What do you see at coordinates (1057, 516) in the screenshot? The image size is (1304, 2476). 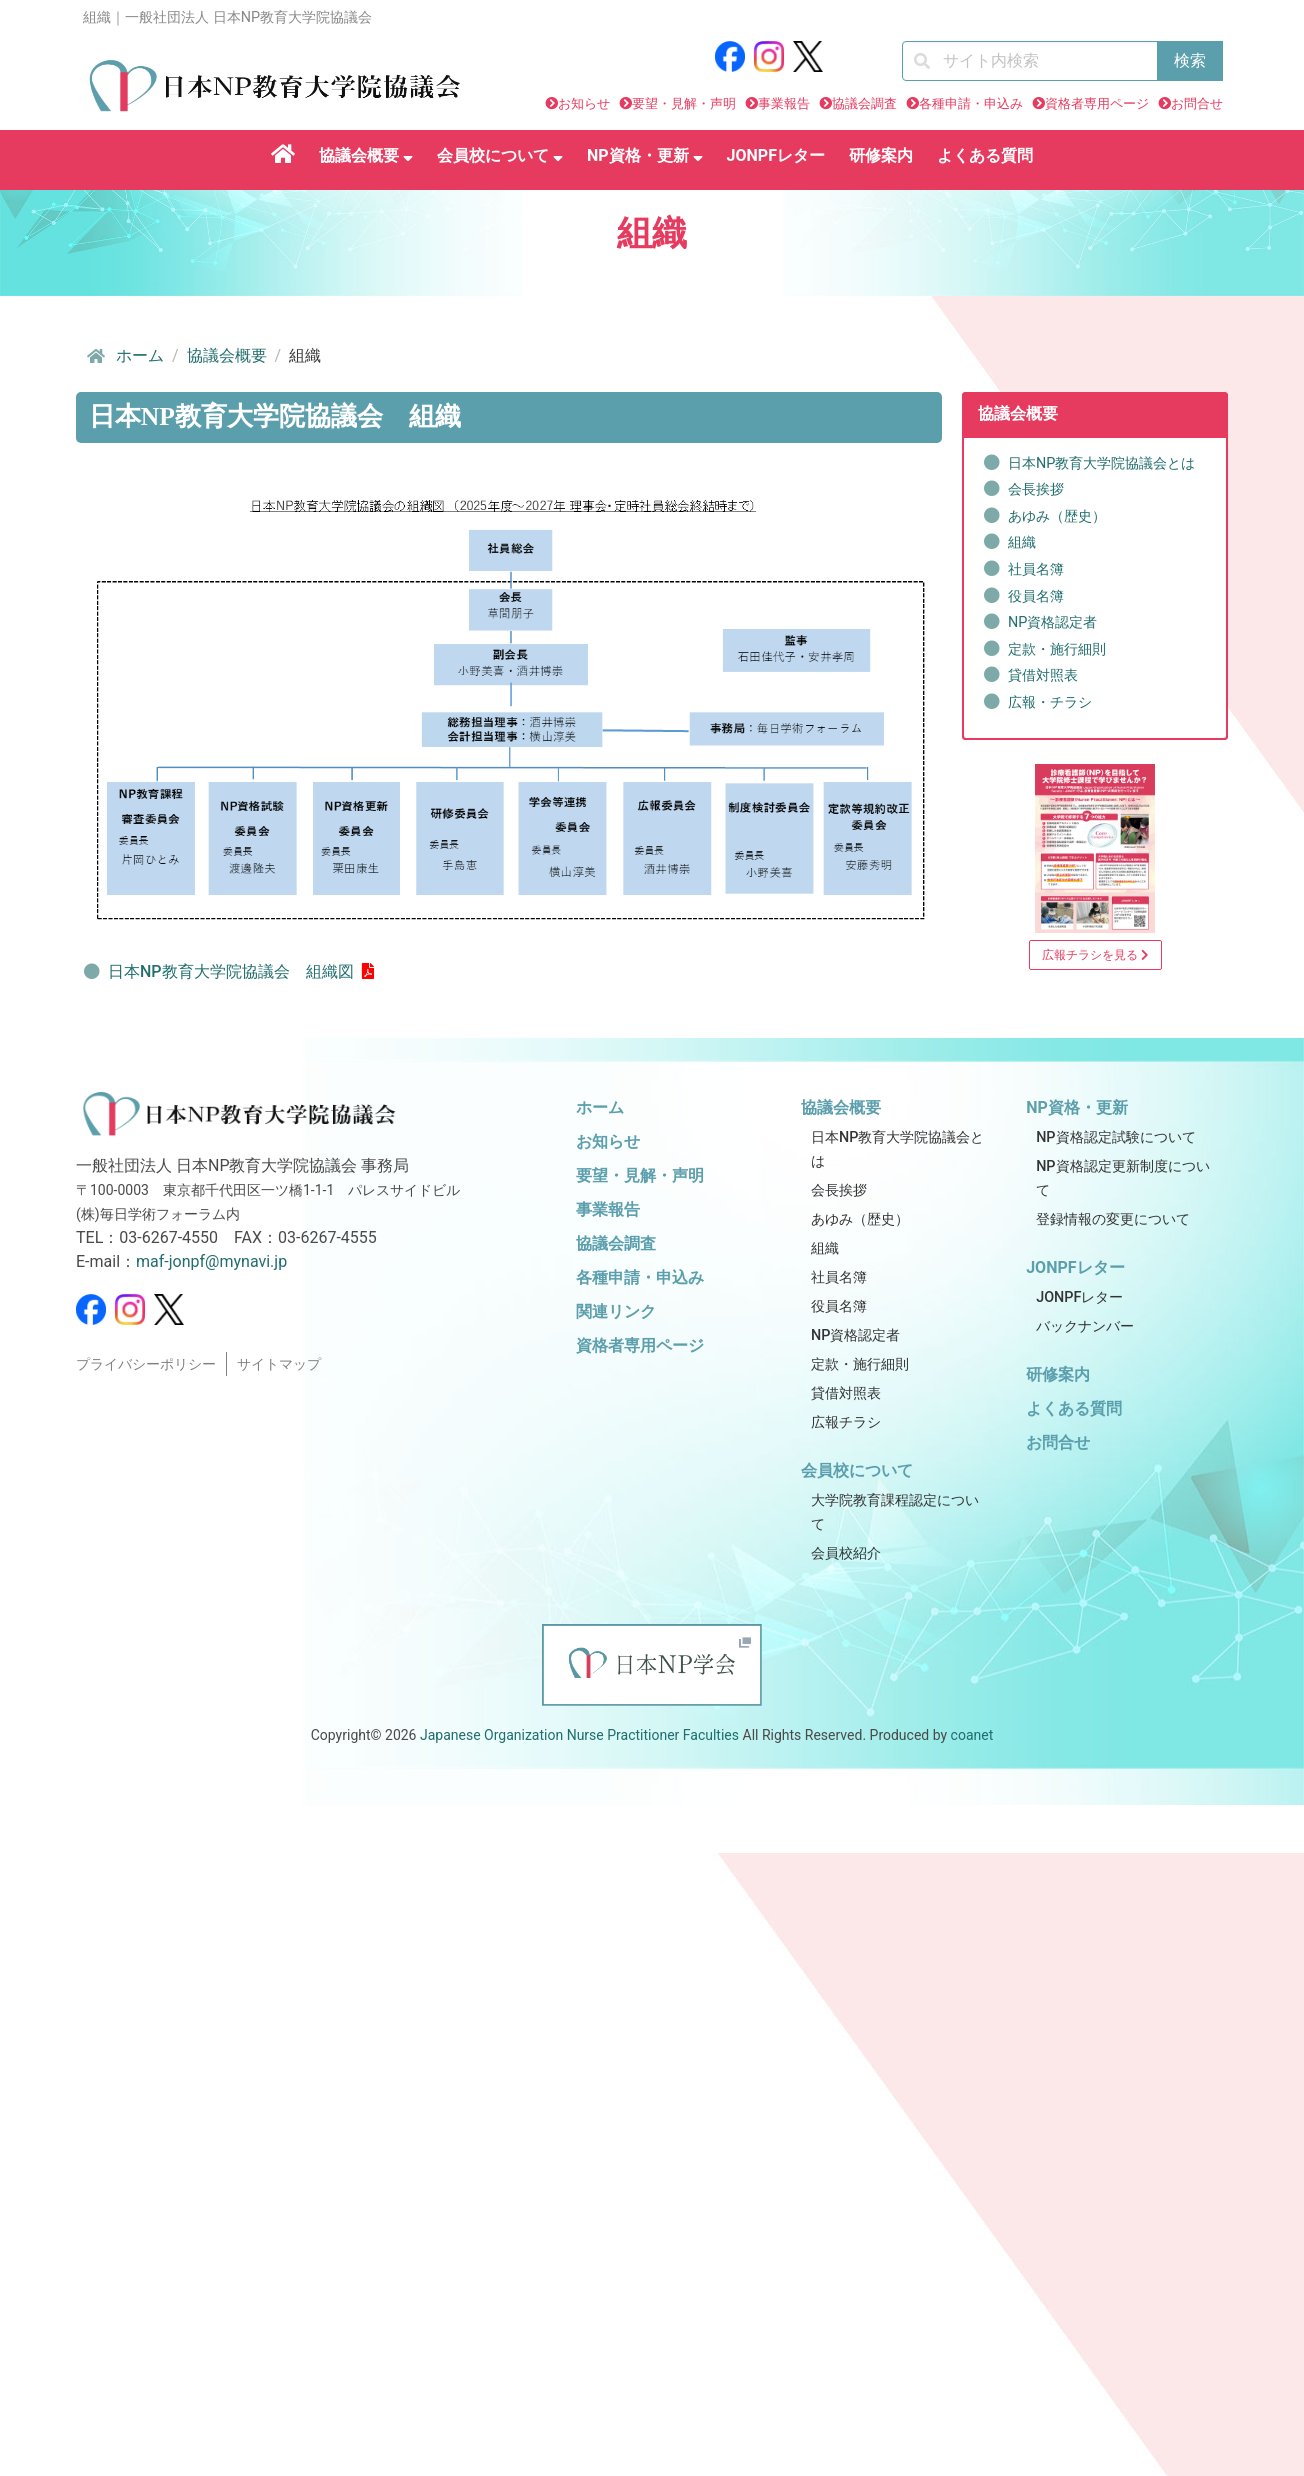 I see `あゆみ（歴史）` at bounding box center [1057, 516].